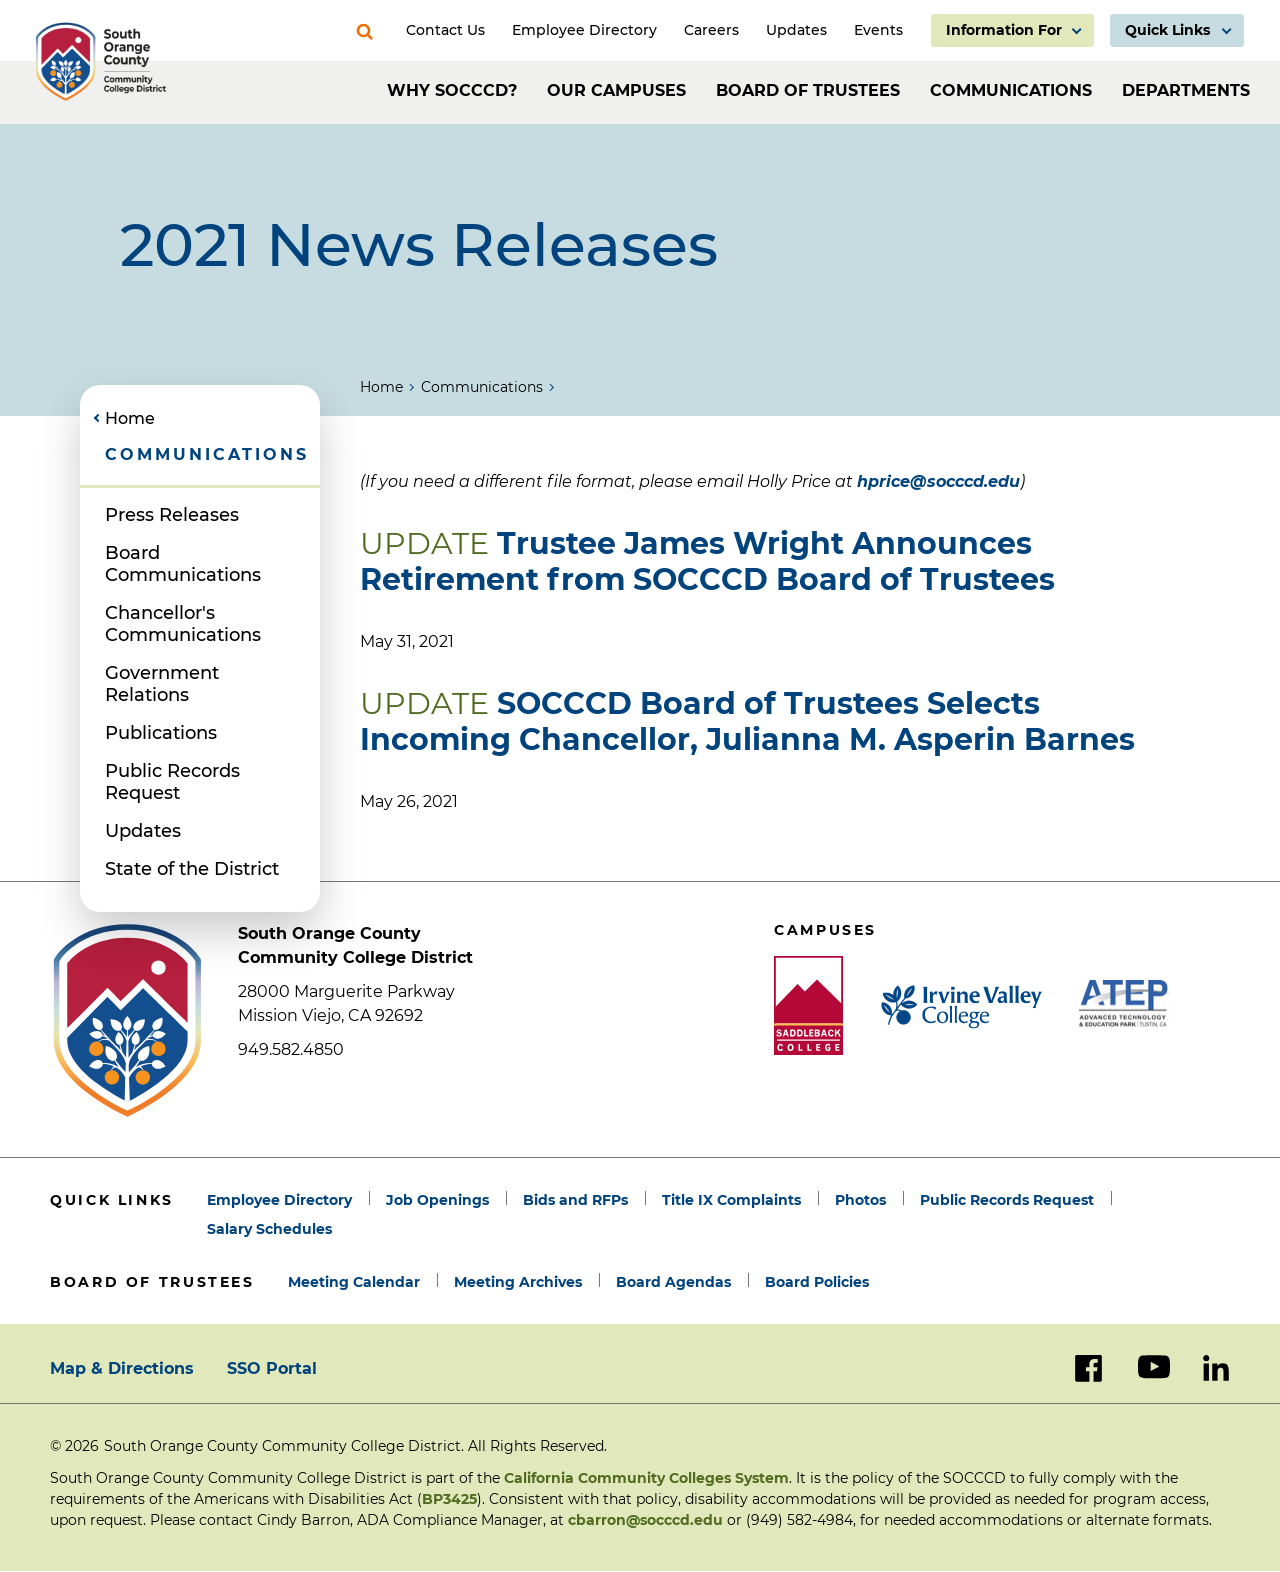 The height and width of the screenshot is (1572, 1280). What do you see at coordinates (452, 90) in the screenshot?
I see `Why SOCCCD?` at bounding box center [452, 90].